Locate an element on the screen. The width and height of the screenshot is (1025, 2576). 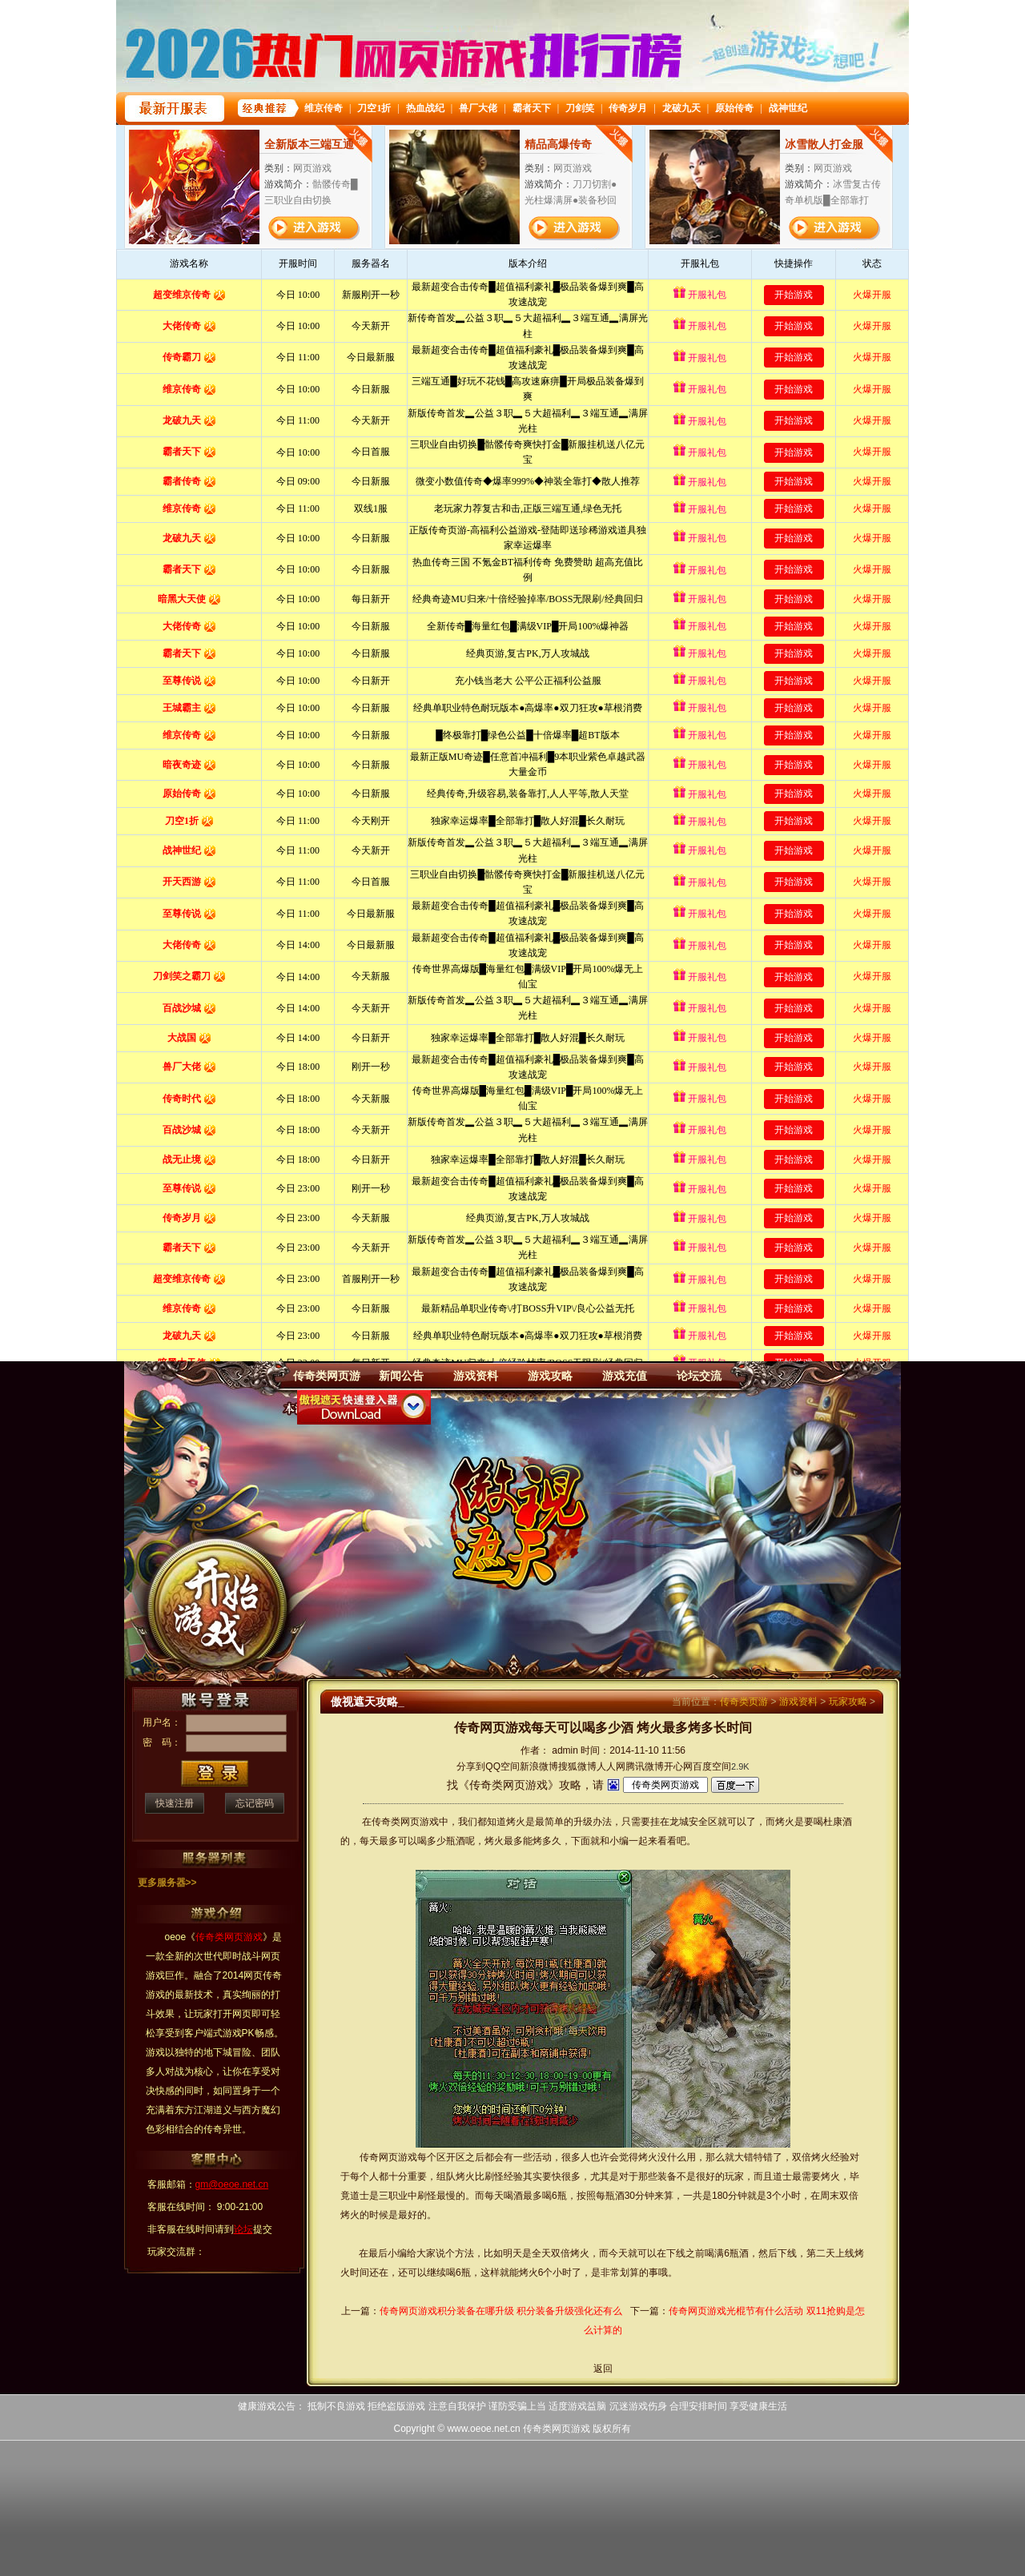
忘记密码 is located at coordinates (254, 1803).